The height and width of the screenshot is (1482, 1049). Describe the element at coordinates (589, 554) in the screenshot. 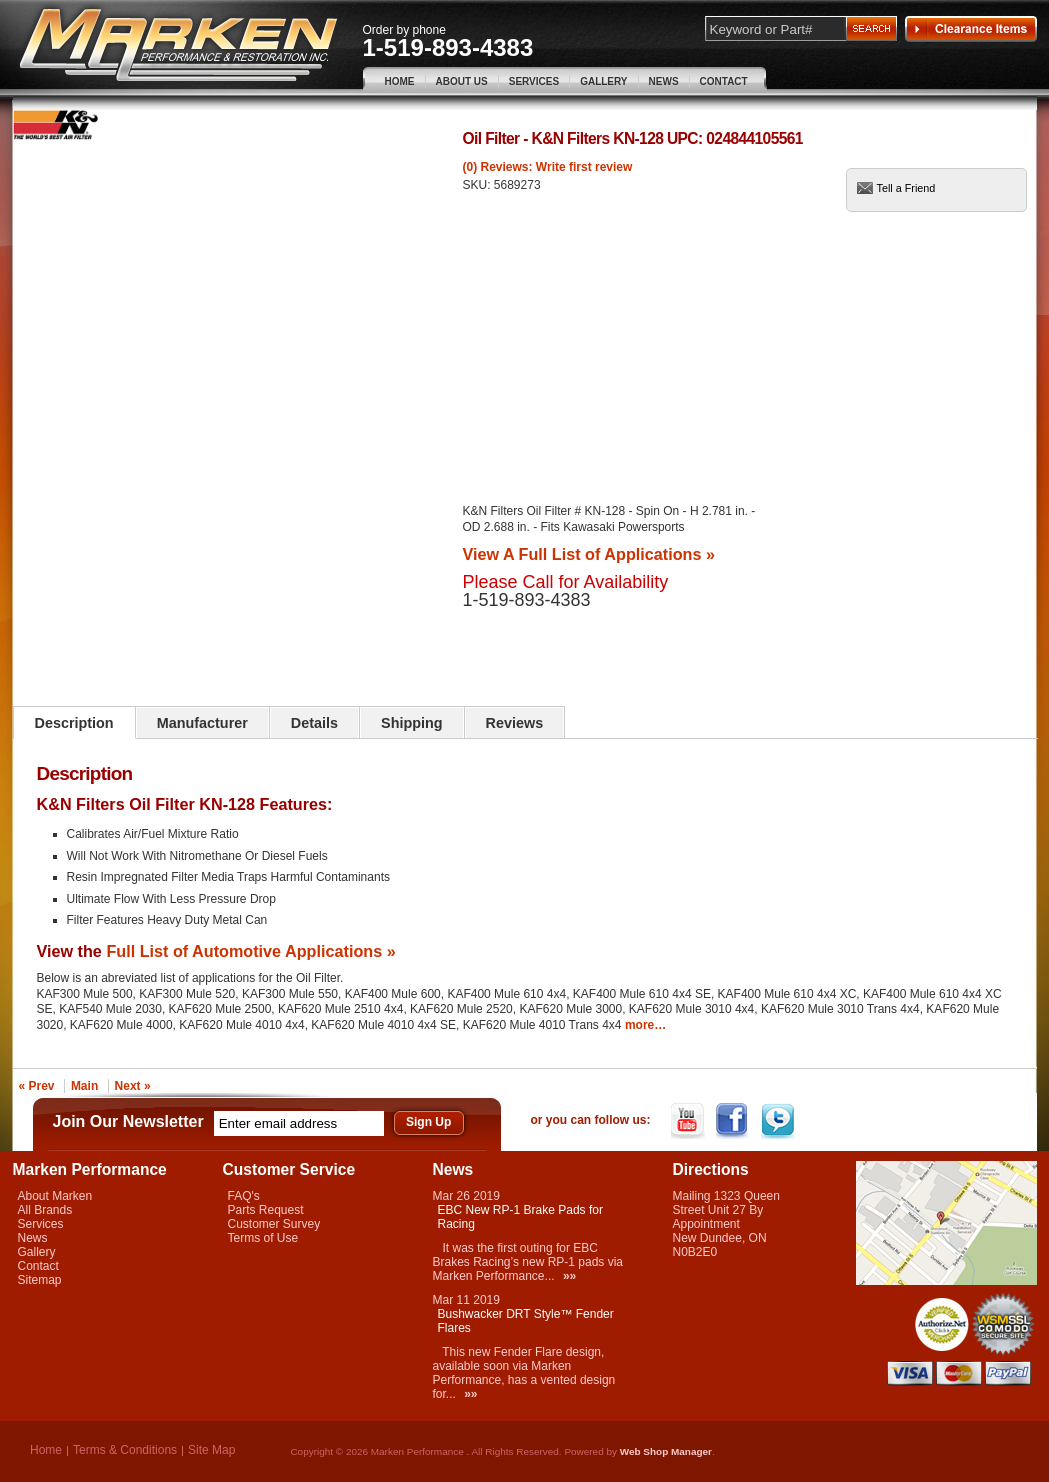

I see `View A Full List of Applications »` at that location.